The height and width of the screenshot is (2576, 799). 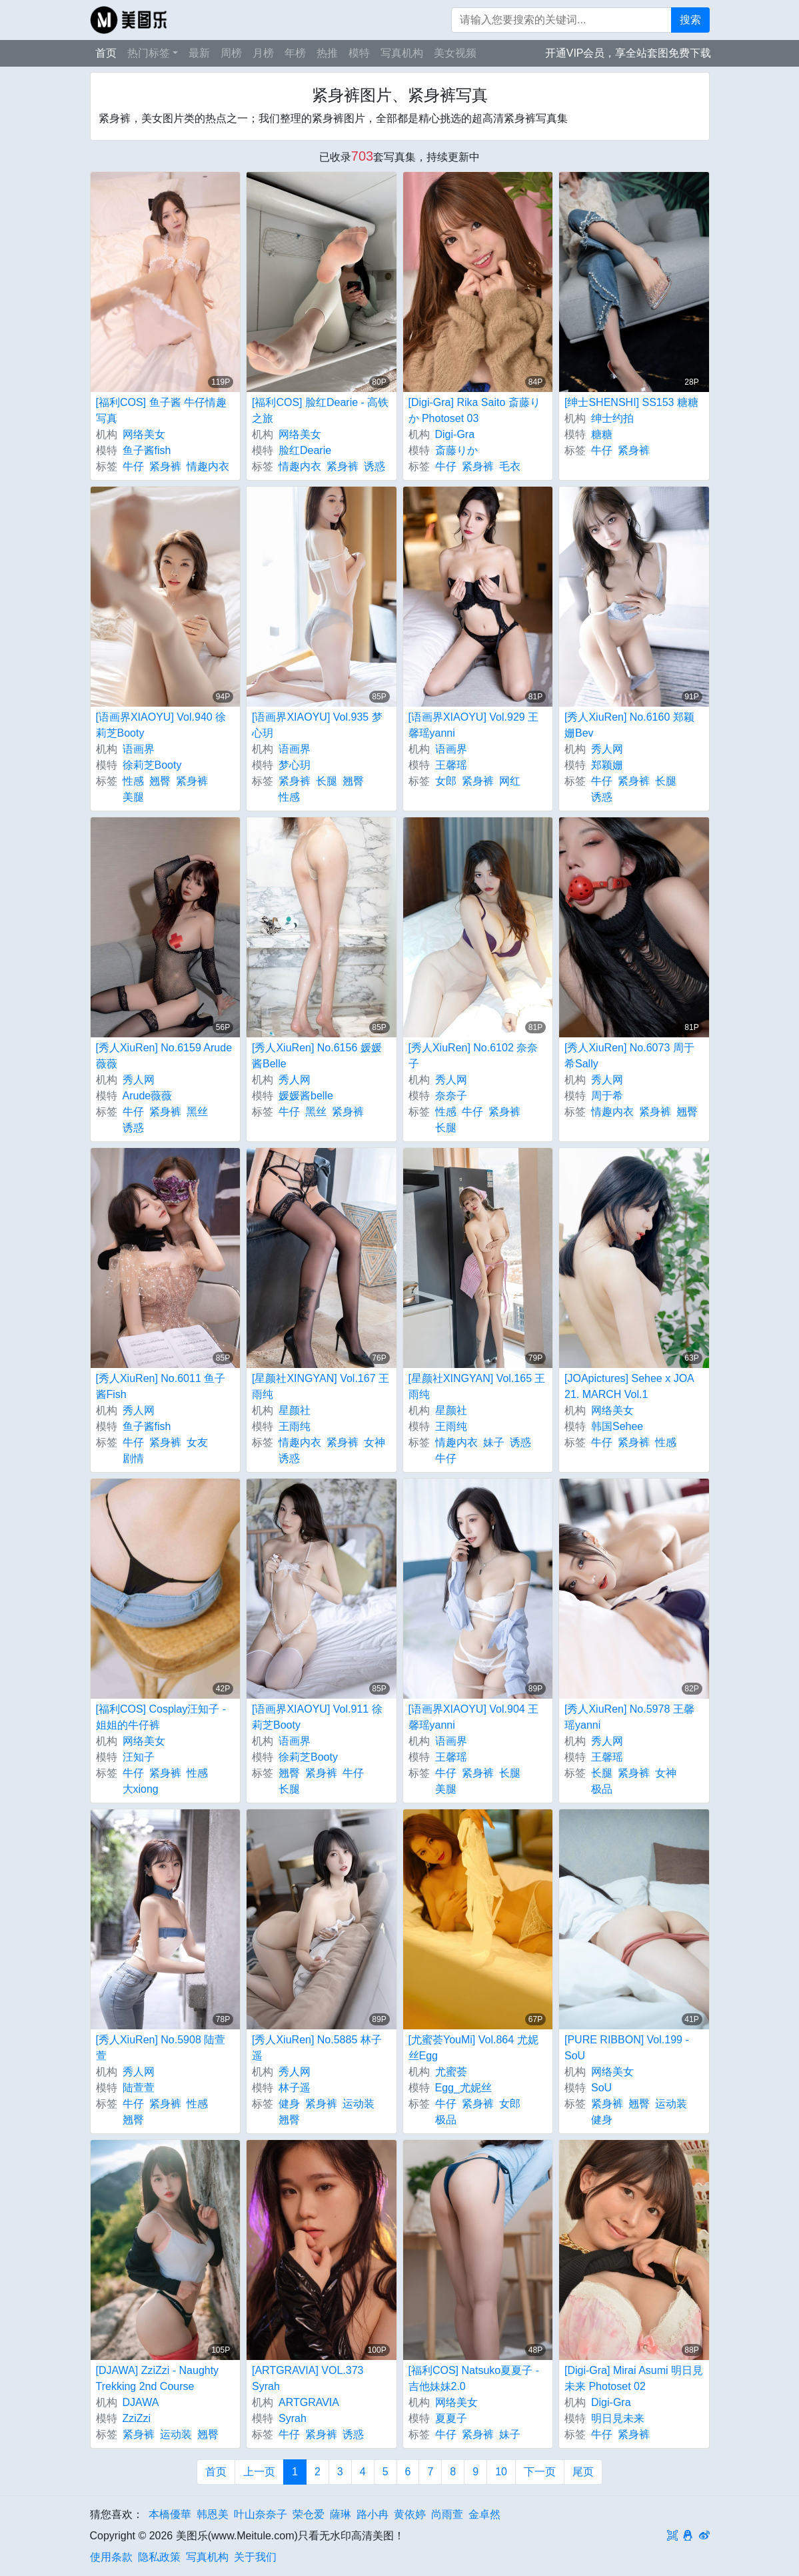 I want to click on 王雨纯, so click(x=295, y=1426).